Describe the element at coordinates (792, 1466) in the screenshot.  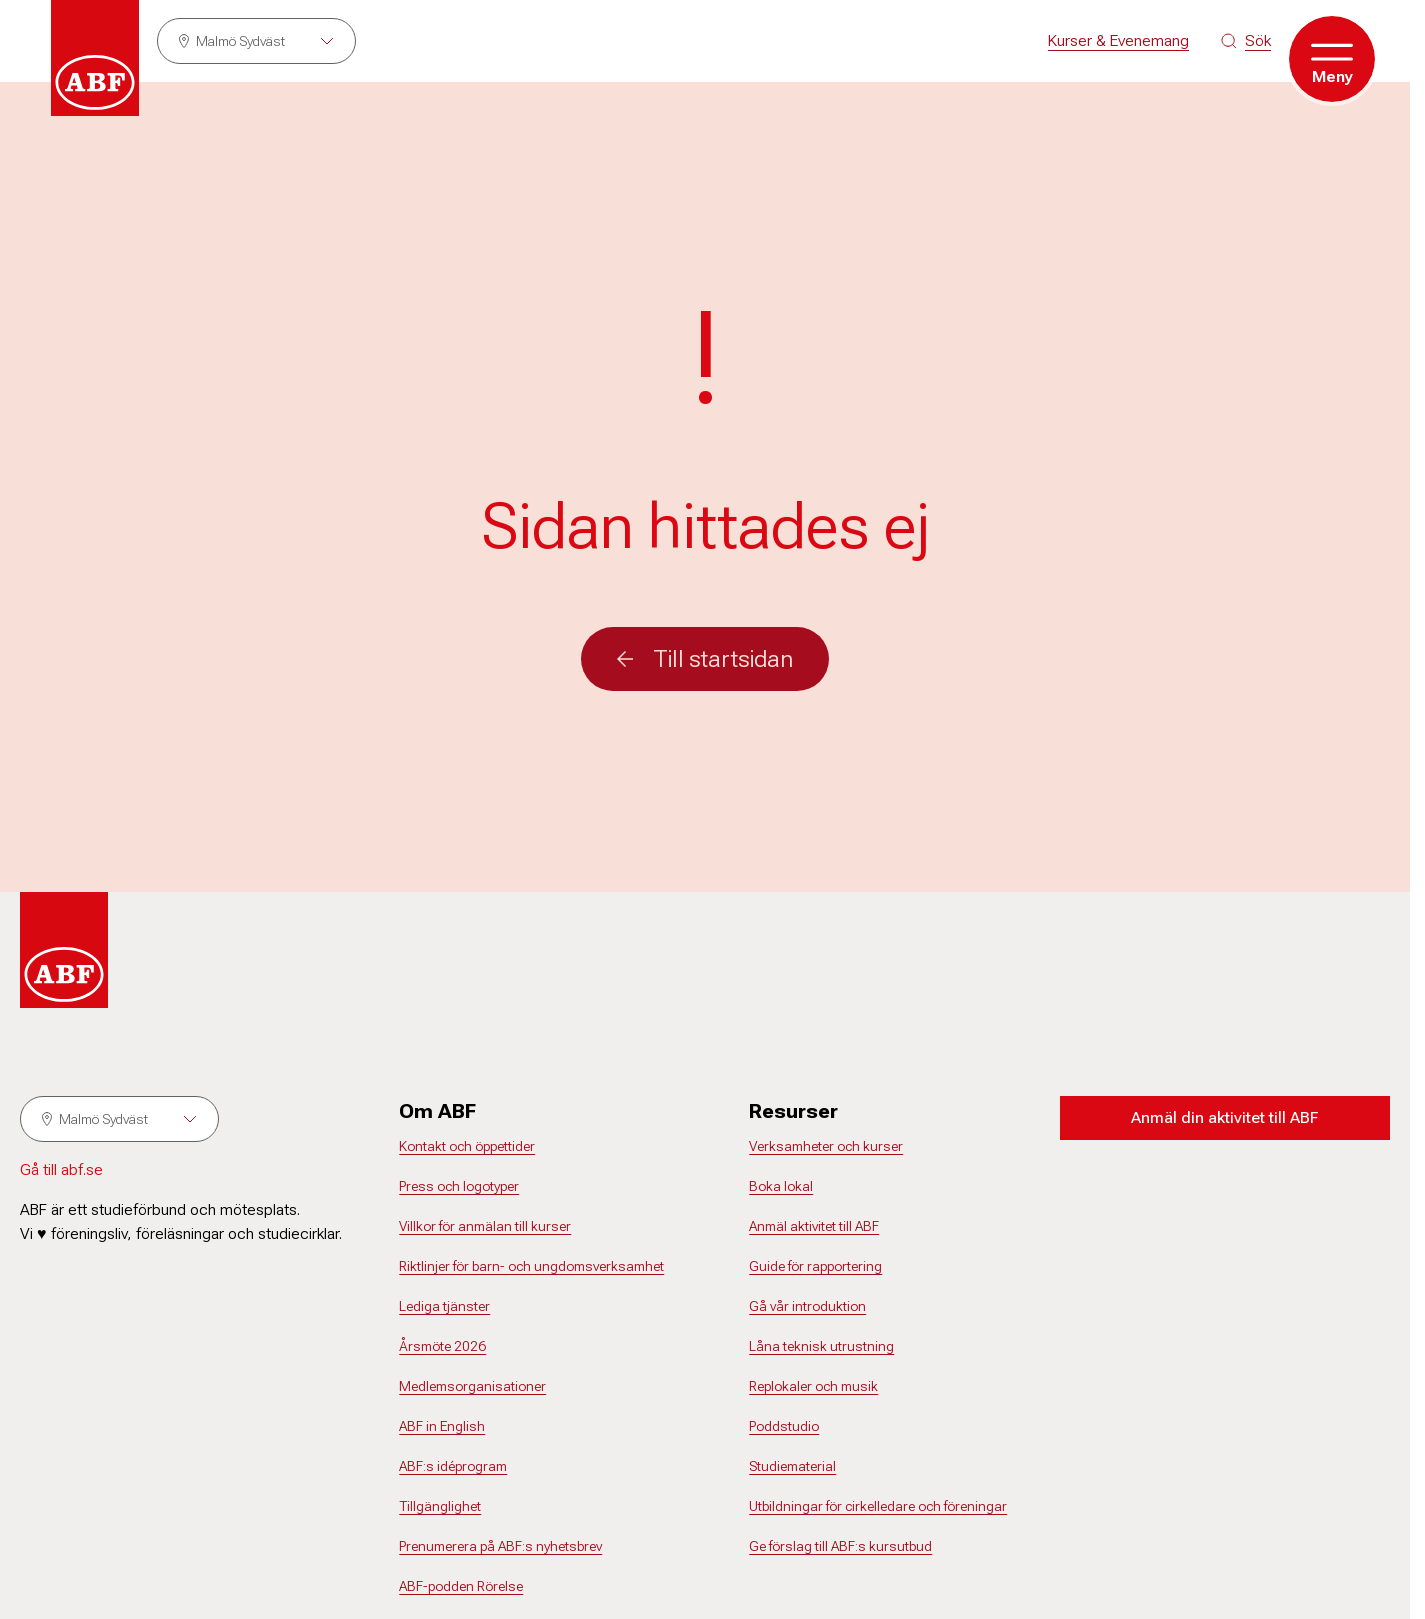
I see `Studiematerial` at that location.